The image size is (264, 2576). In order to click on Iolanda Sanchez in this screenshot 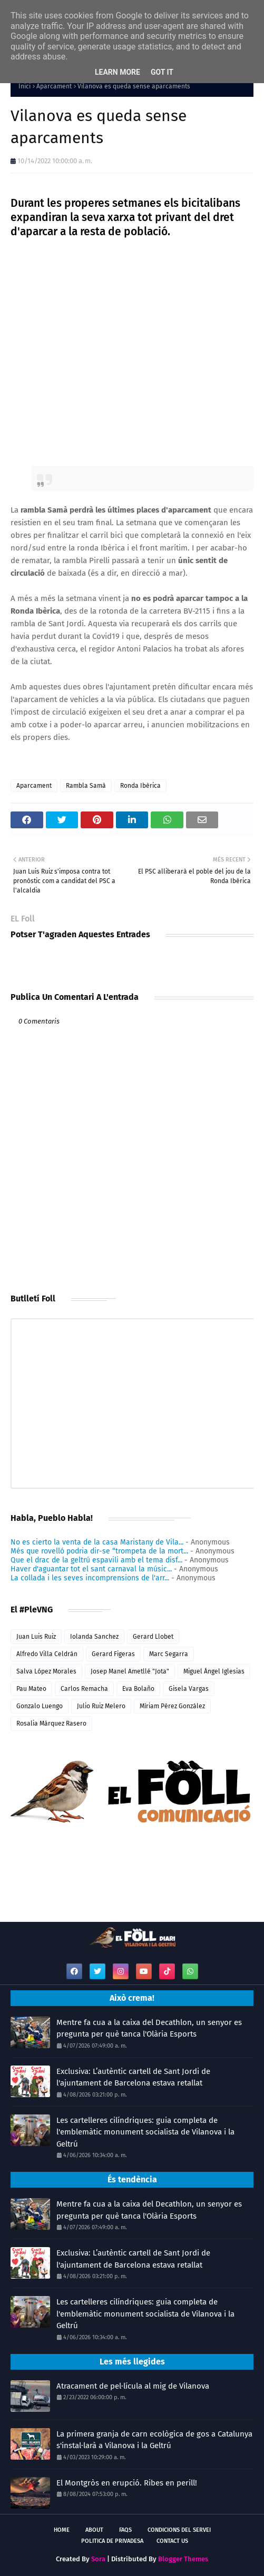, I will do `click(94, 1636)`.